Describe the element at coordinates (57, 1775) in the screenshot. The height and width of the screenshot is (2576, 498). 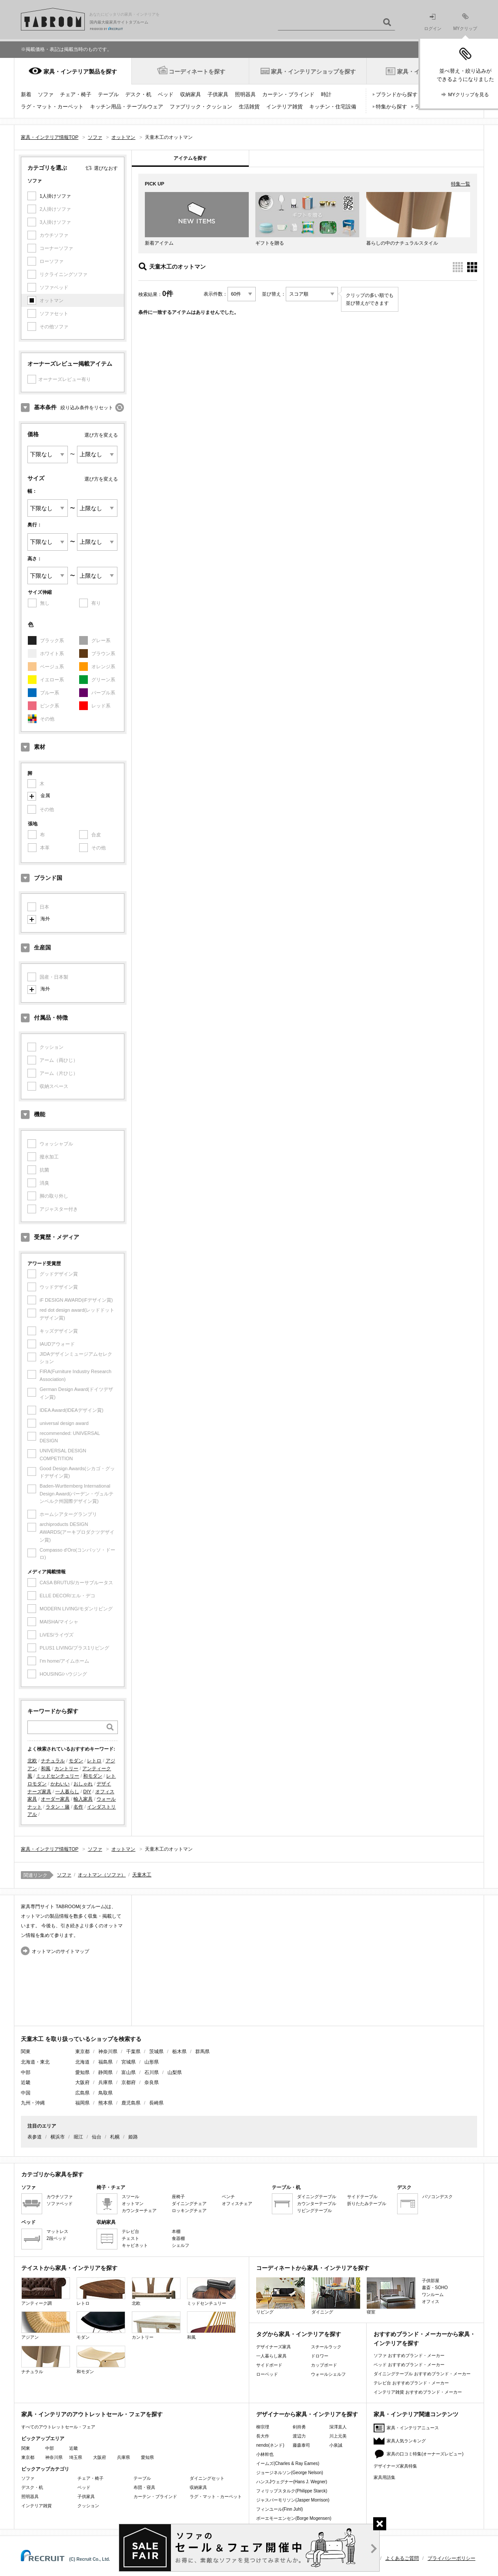
I see `ミッドセンチュリー` at that location.